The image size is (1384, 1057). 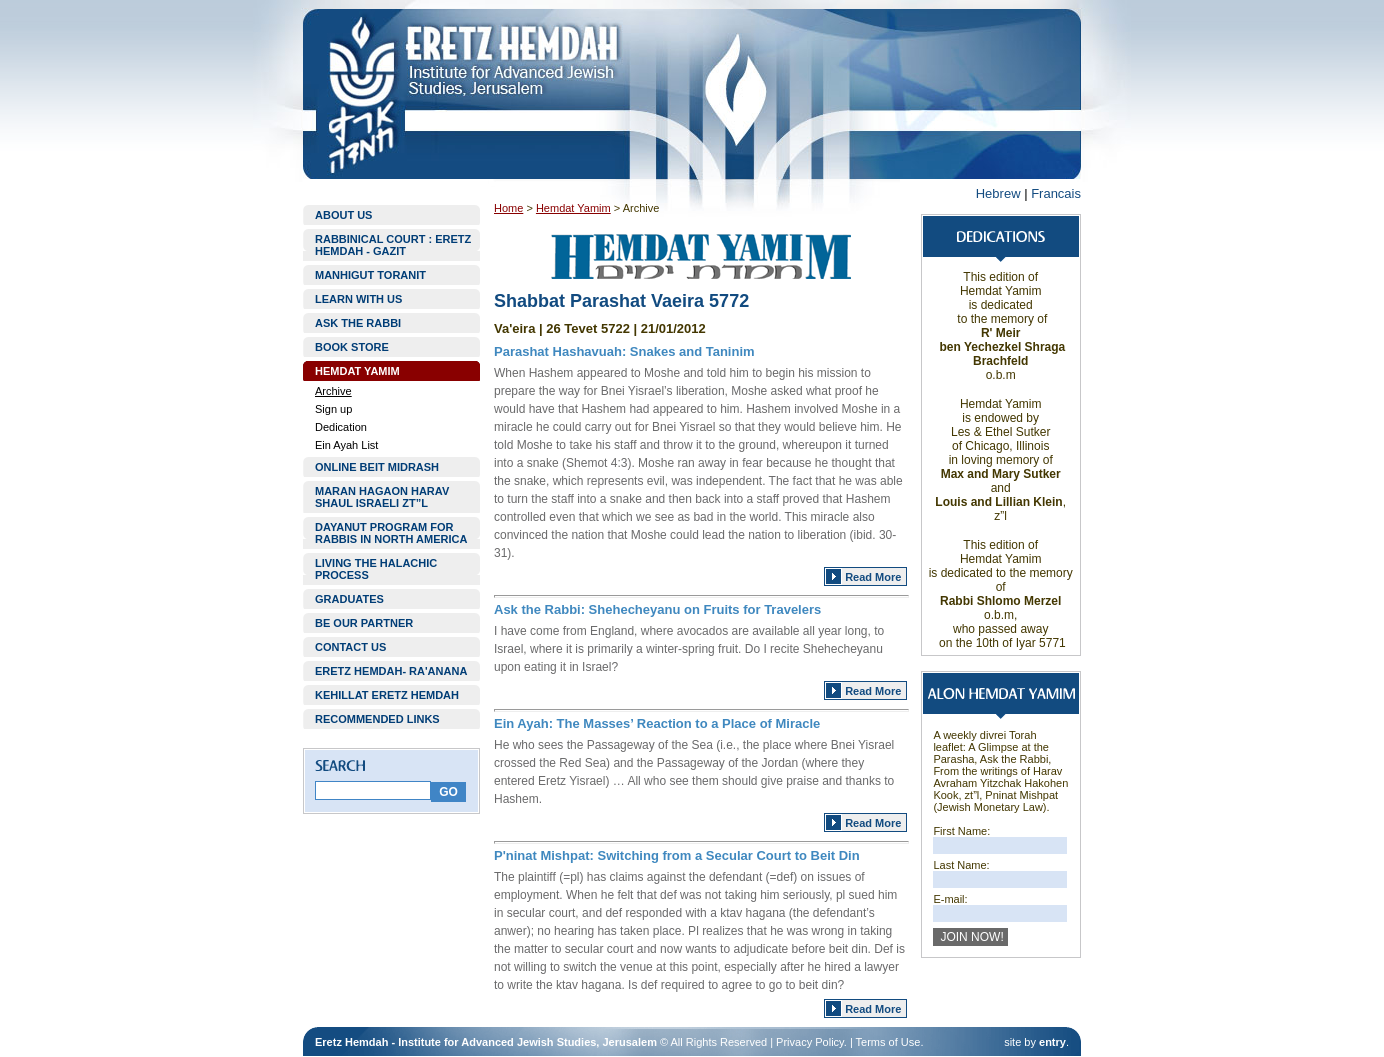 I want to click on Privacy Policy, so click(x=810, y=1042).